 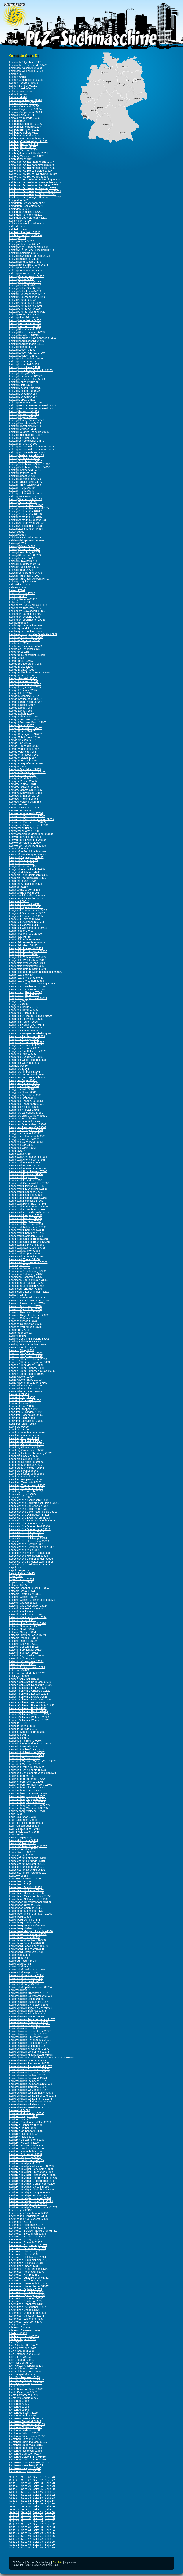 What do you see at coordinates (22, 2374) in the screenshot?
I see `Lich Langsdorf 35423` at bounding box center [22, 2374].